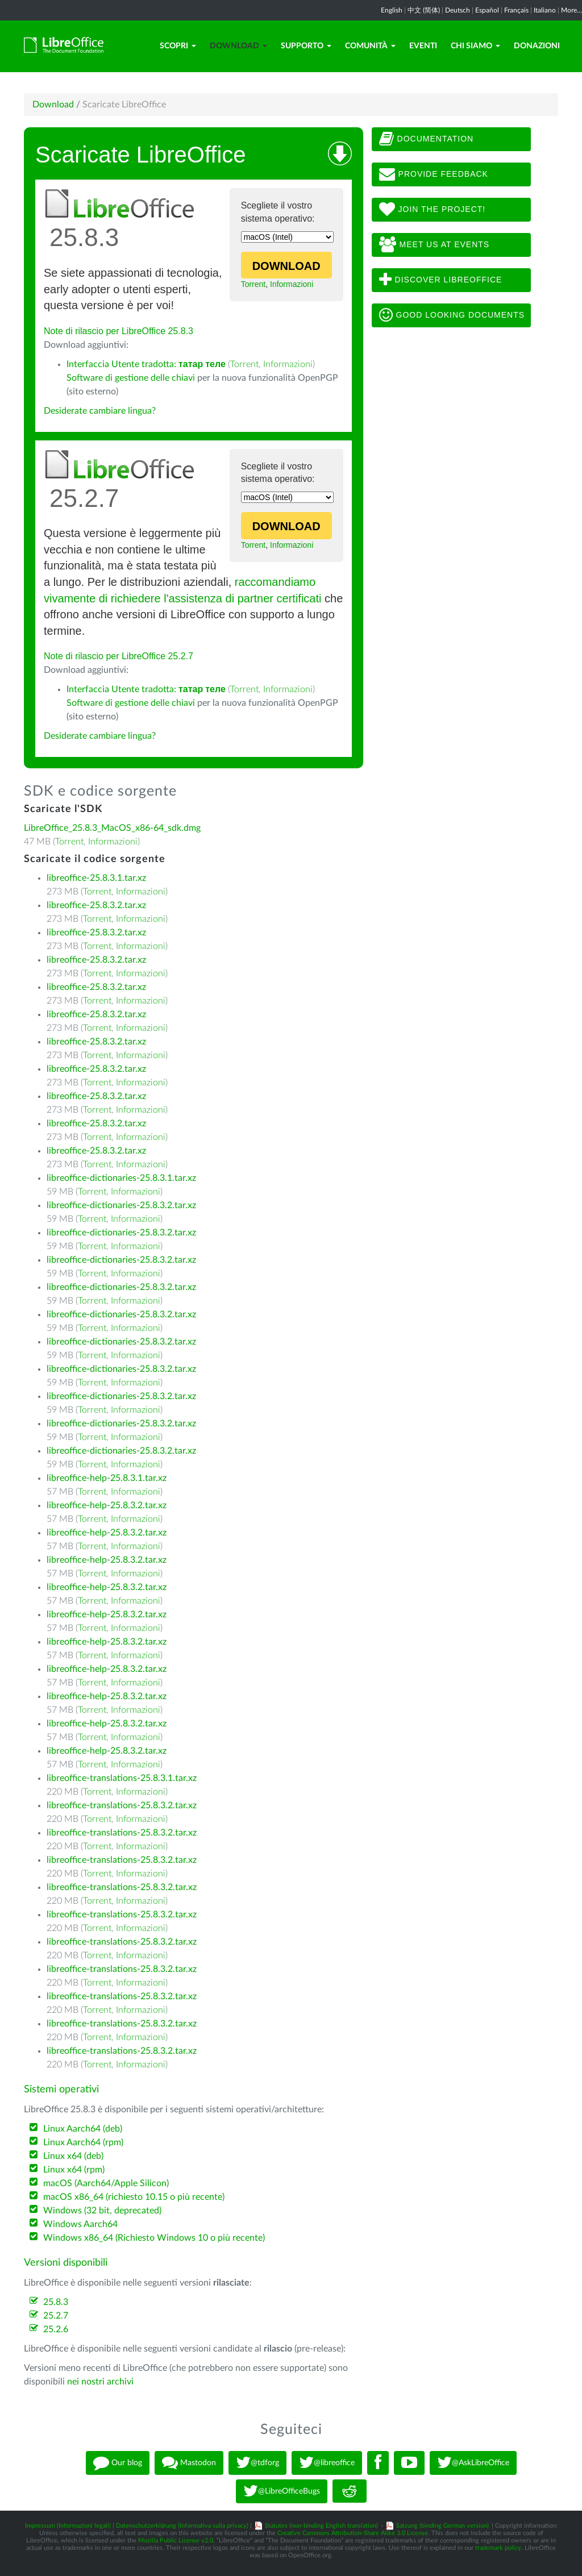 This screenshot has height=2576, width=582. Describe the element at coordinates (473, 2463) in the screenshot. I see `@AskLibreOffice` at that location.